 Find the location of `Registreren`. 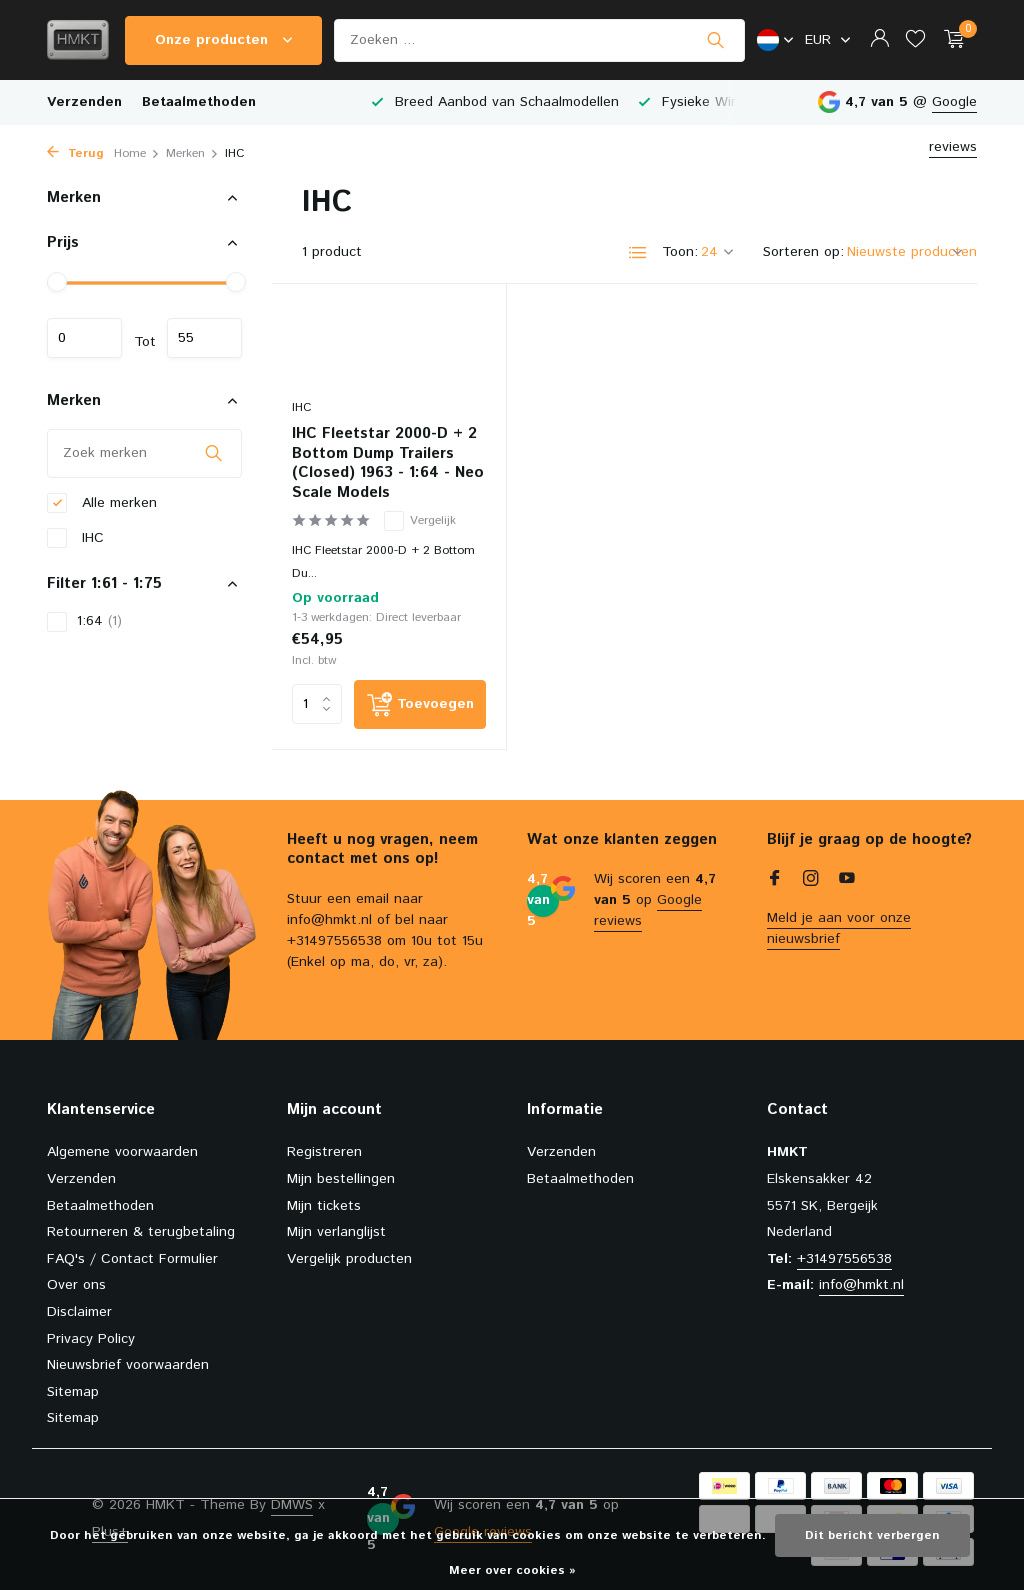

Registreren is located at coordinates (324, 1152).